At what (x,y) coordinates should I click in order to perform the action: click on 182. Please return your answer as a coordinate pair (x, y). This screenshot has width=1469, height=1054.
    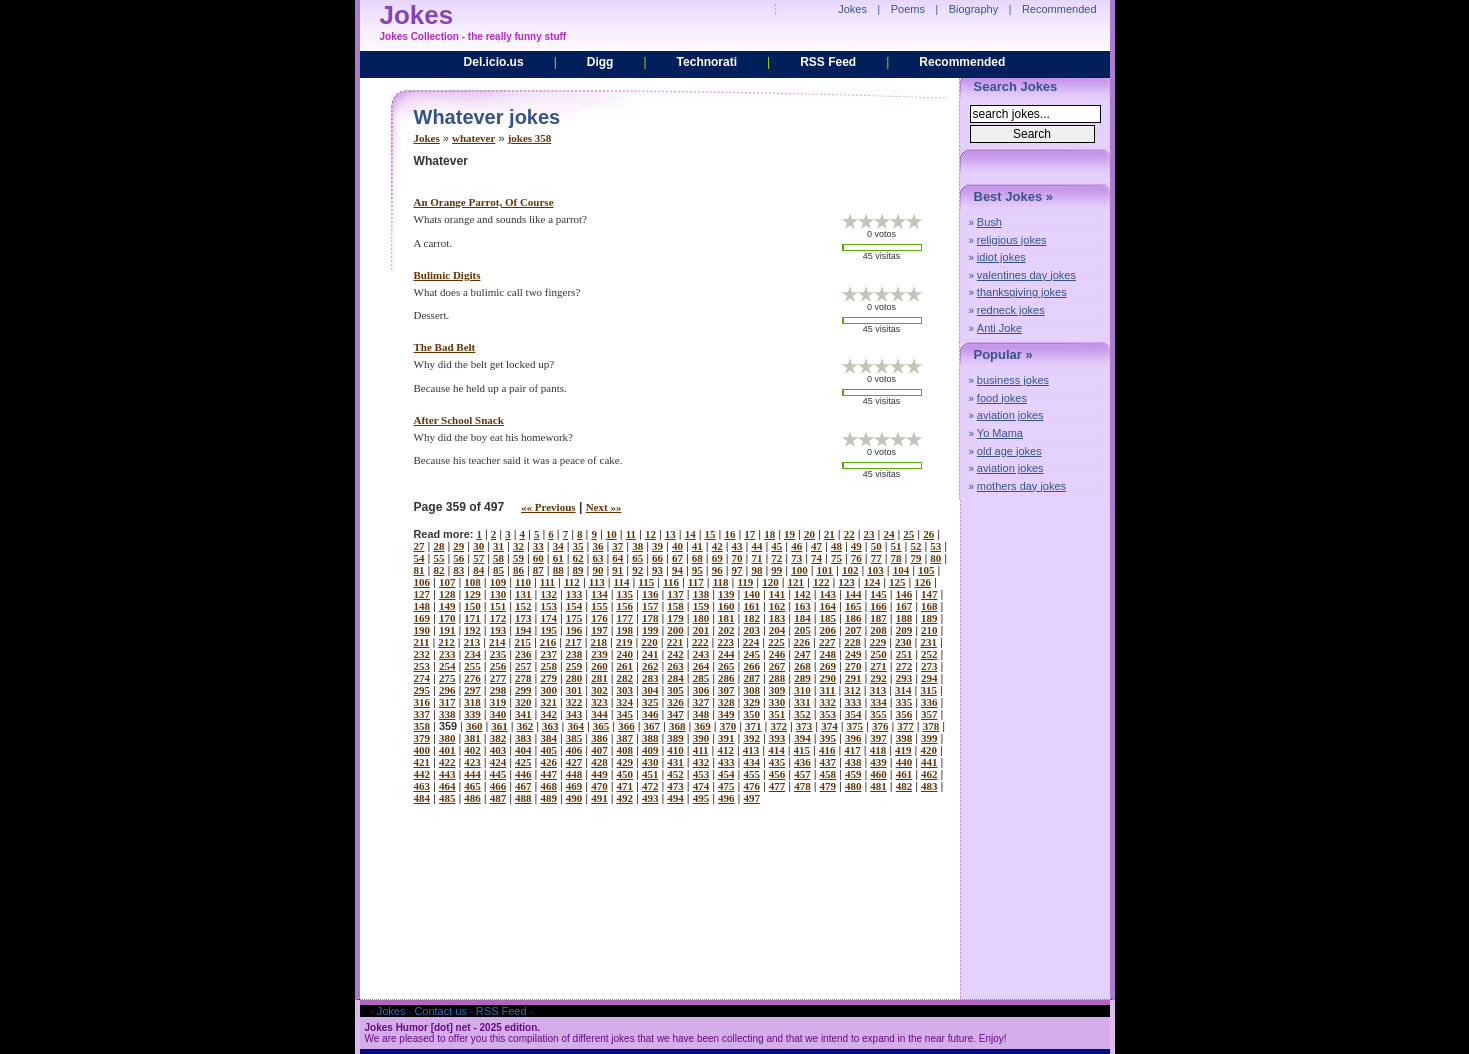
    Looking at the image, I should click on (751, 618).